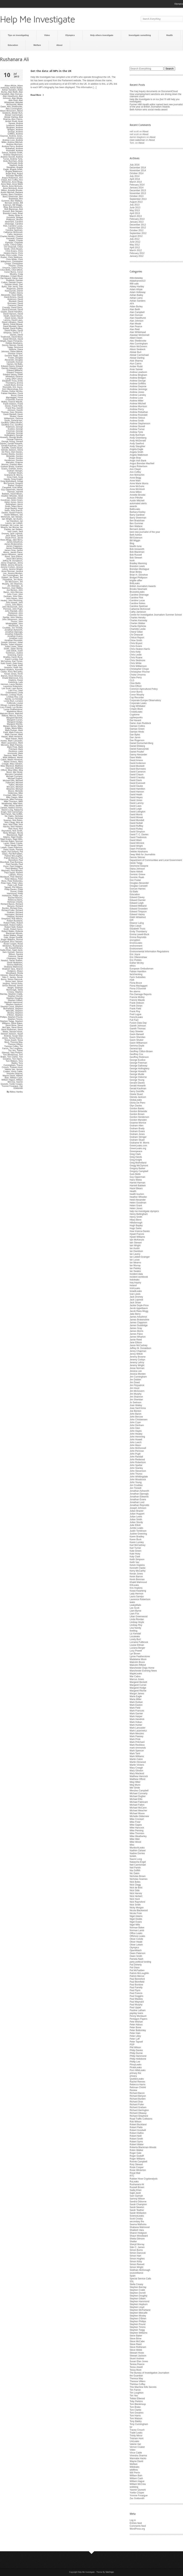 The image size is (183, 2576). What do you see at coordinates (18, 667) in the screenshot?
I see `Keith Vaz` at bounding box center [18, 667].